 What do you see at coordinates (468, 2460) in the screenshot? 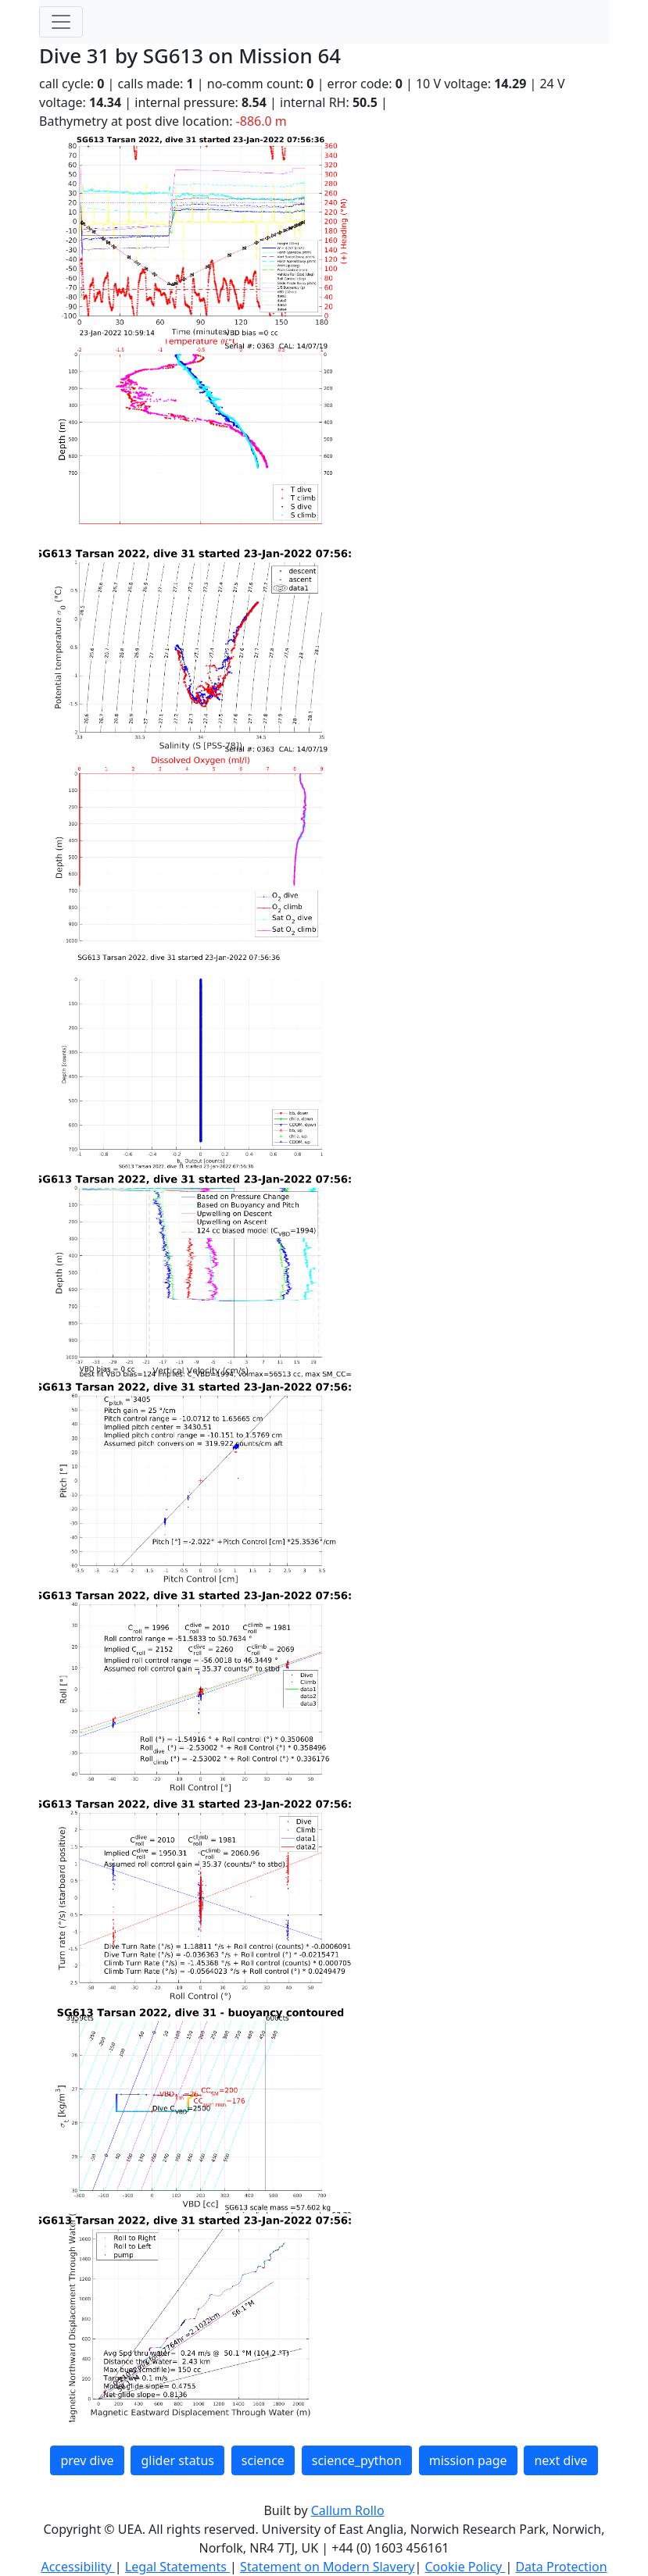
I see `mission page [button]` at bounding box center [468, 2460].